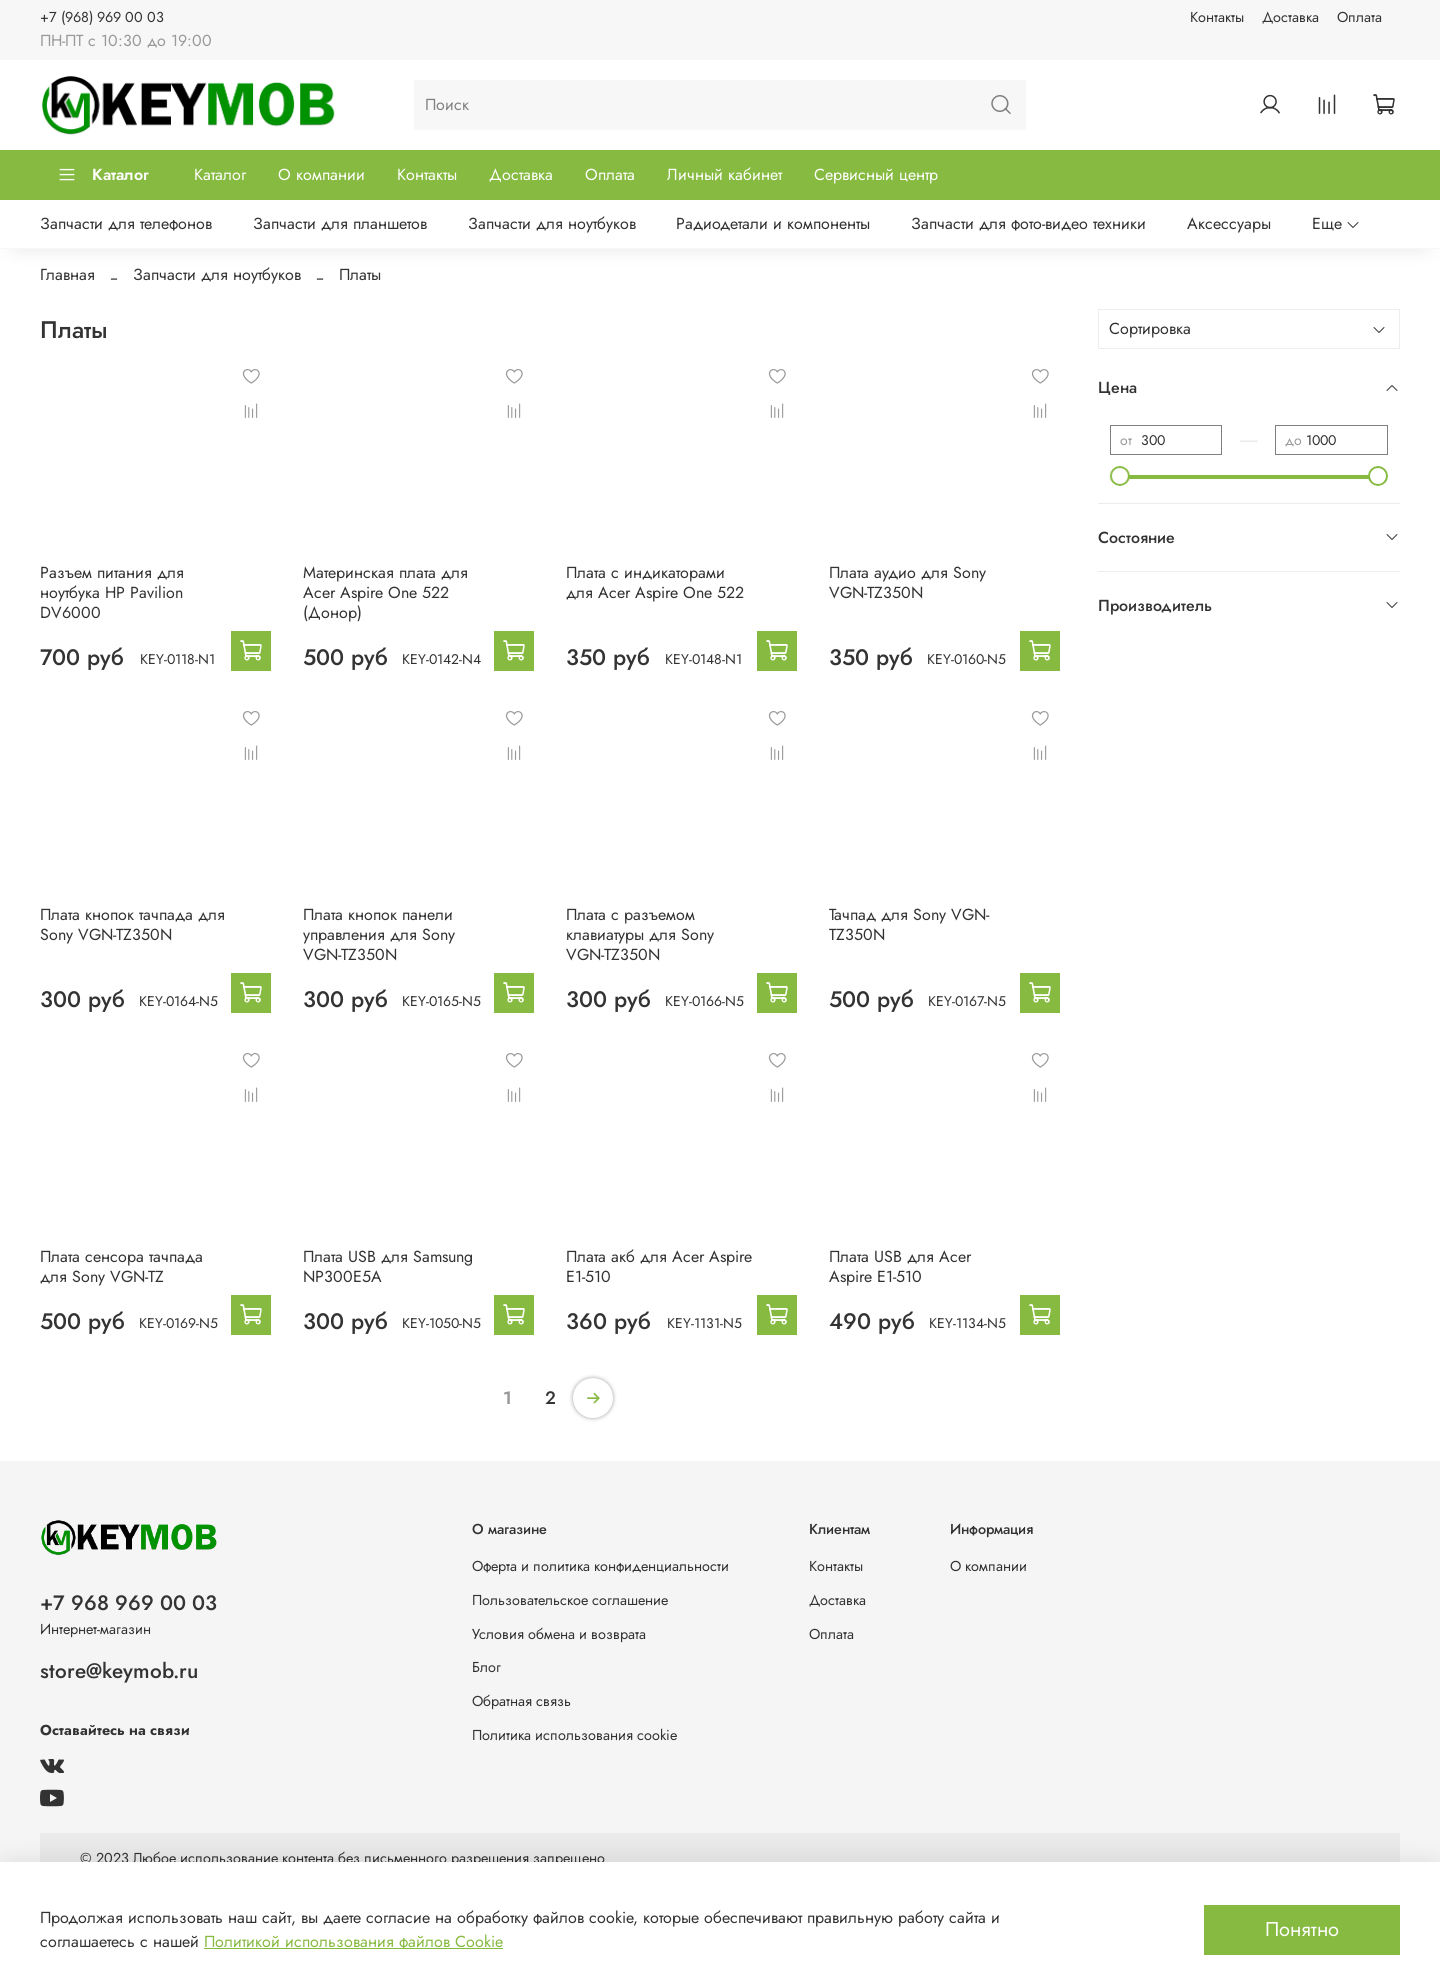  I want to click on Доставка, so click(1290, 17).